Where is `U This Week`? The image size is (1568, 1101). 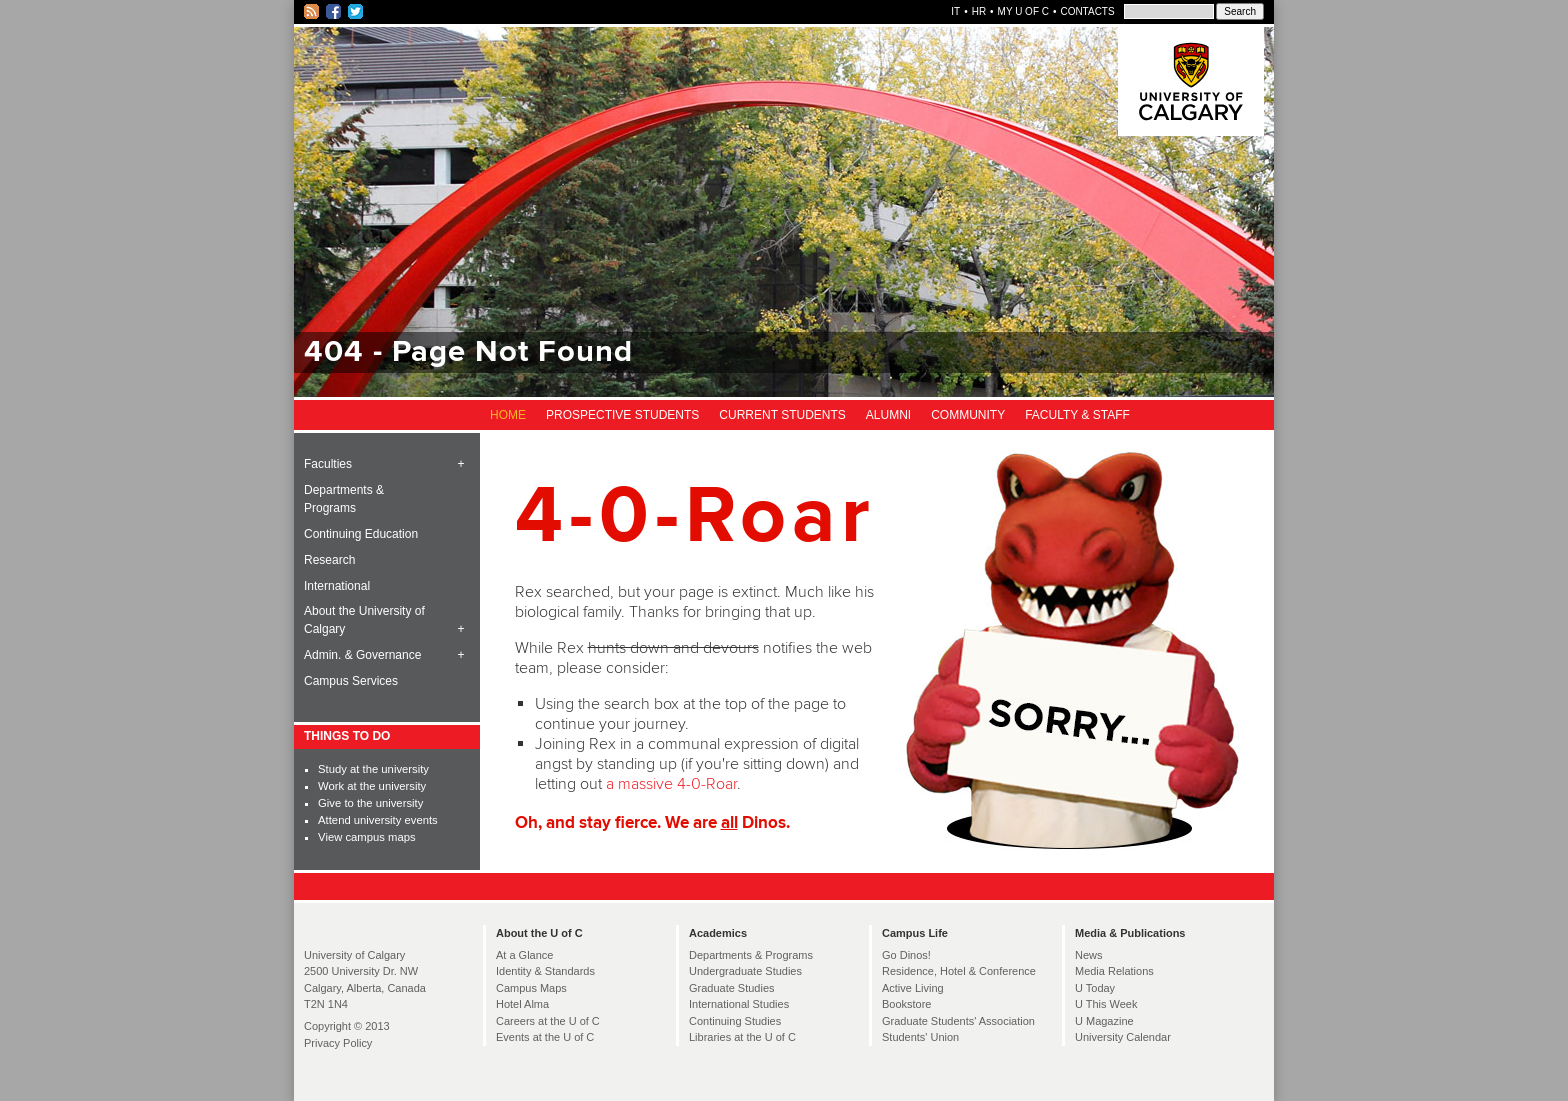
U This Week is located at coordinates (1106, 1004).